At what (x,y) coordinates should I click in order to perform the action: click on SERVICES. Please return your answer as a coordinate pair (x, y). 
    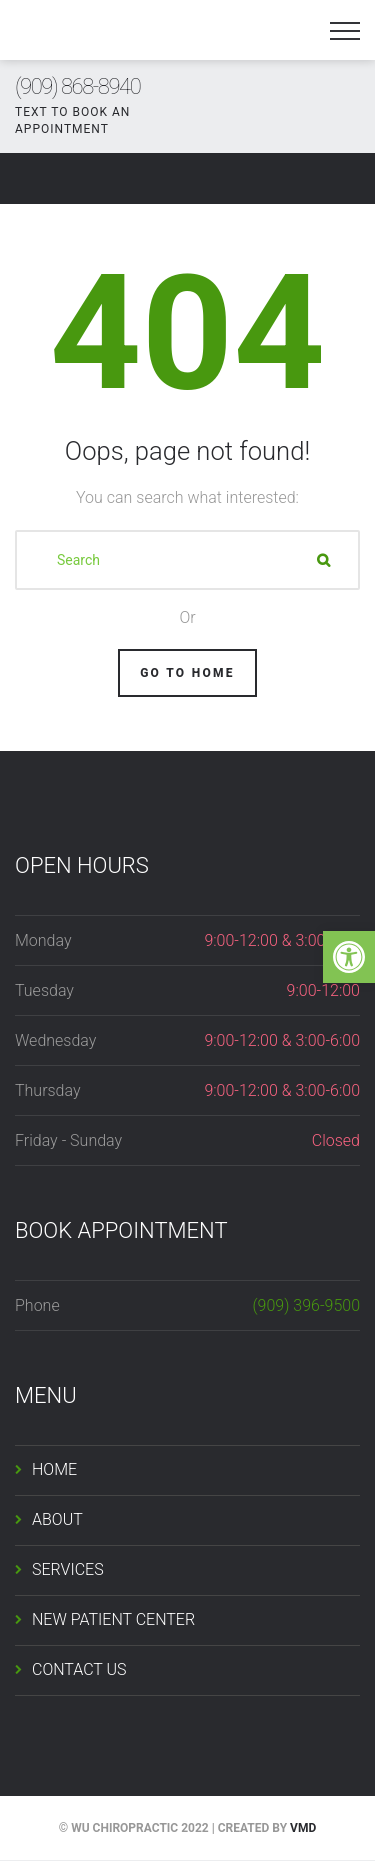
    Looking at the image, I should click on (68, 1569).